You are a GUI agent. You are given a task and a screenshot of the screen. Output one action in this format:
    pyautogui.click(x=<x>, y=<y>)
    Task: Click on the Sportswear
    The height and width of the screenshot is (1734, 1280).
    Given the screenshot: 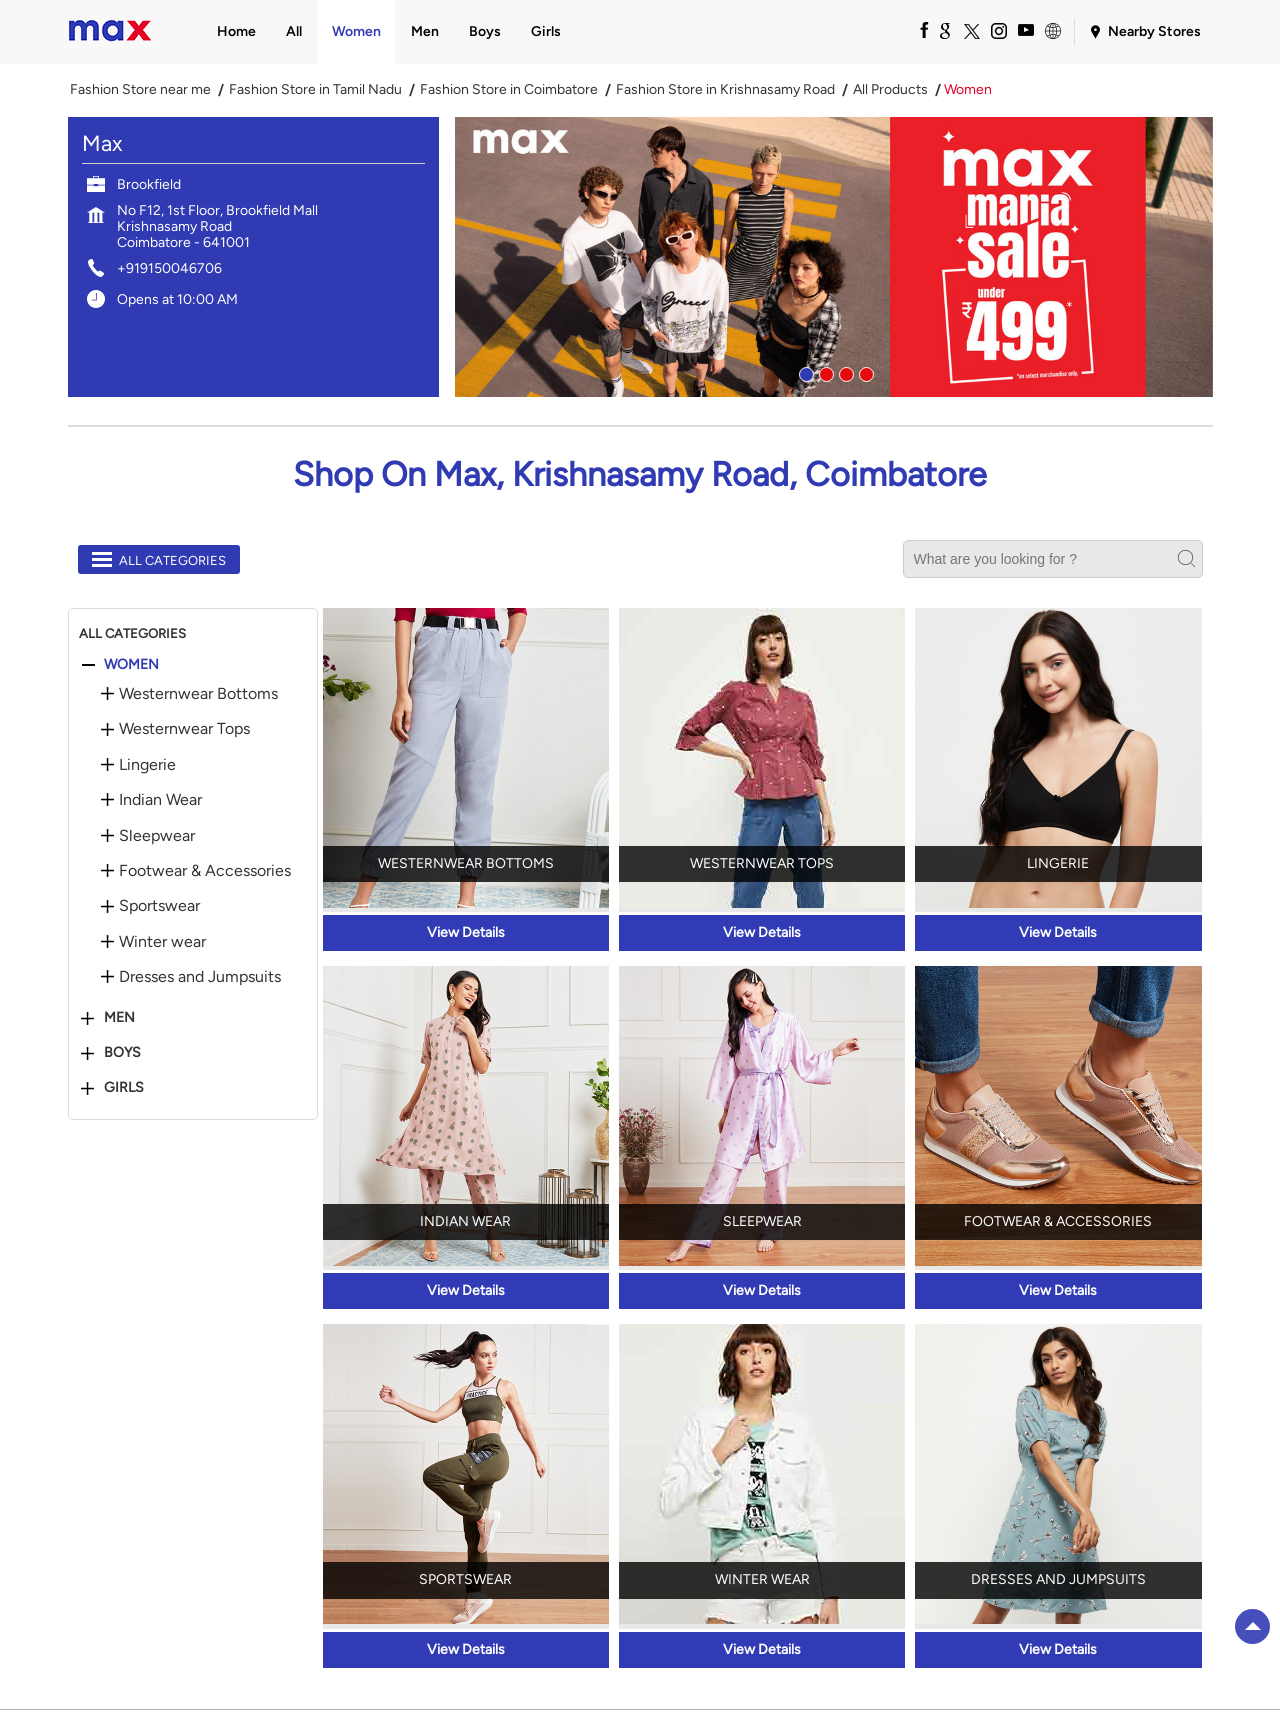 What is the action you would take?
    pyautogui.click(x=159, y=906)
    